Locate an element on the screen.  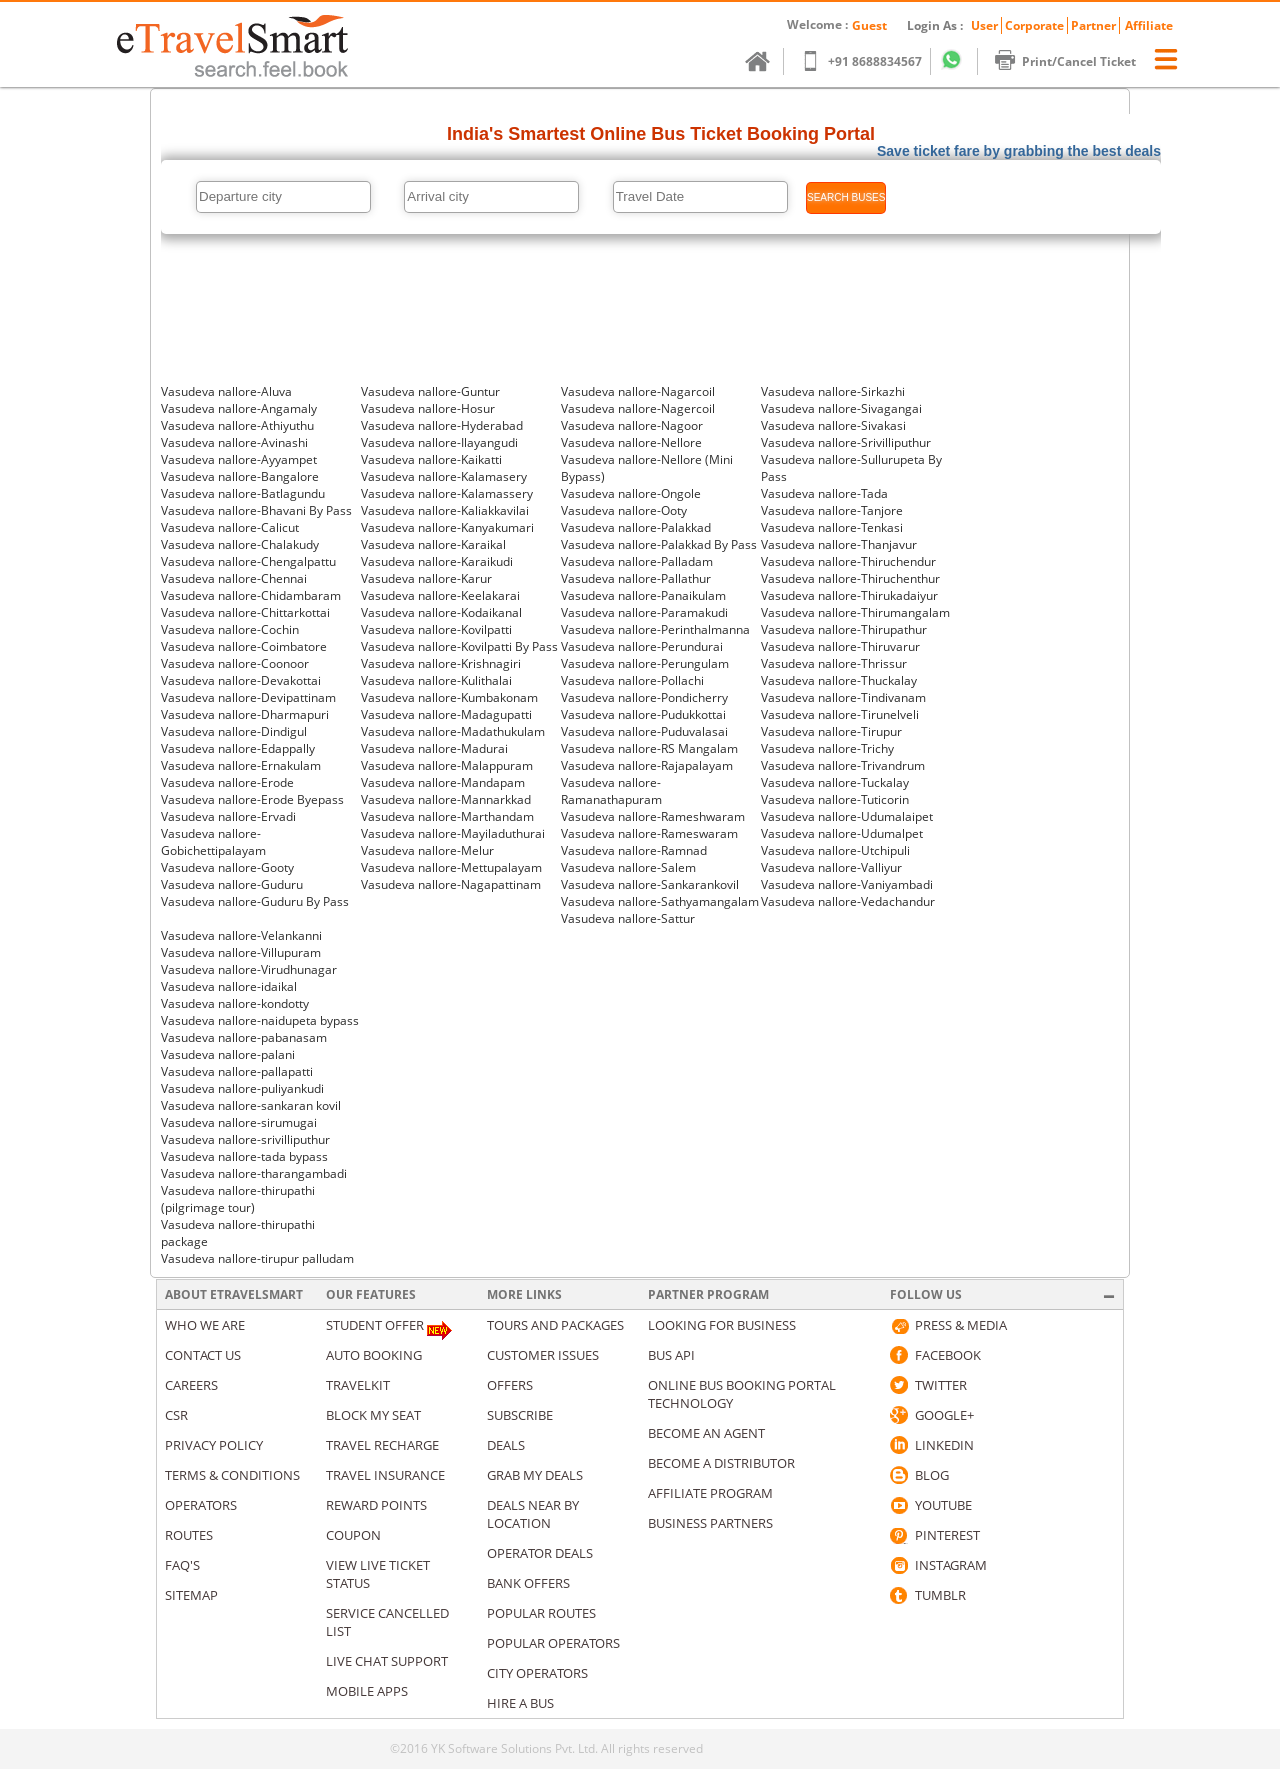
Vasudeva nallore-Karur is located at coordinates (426, 578).